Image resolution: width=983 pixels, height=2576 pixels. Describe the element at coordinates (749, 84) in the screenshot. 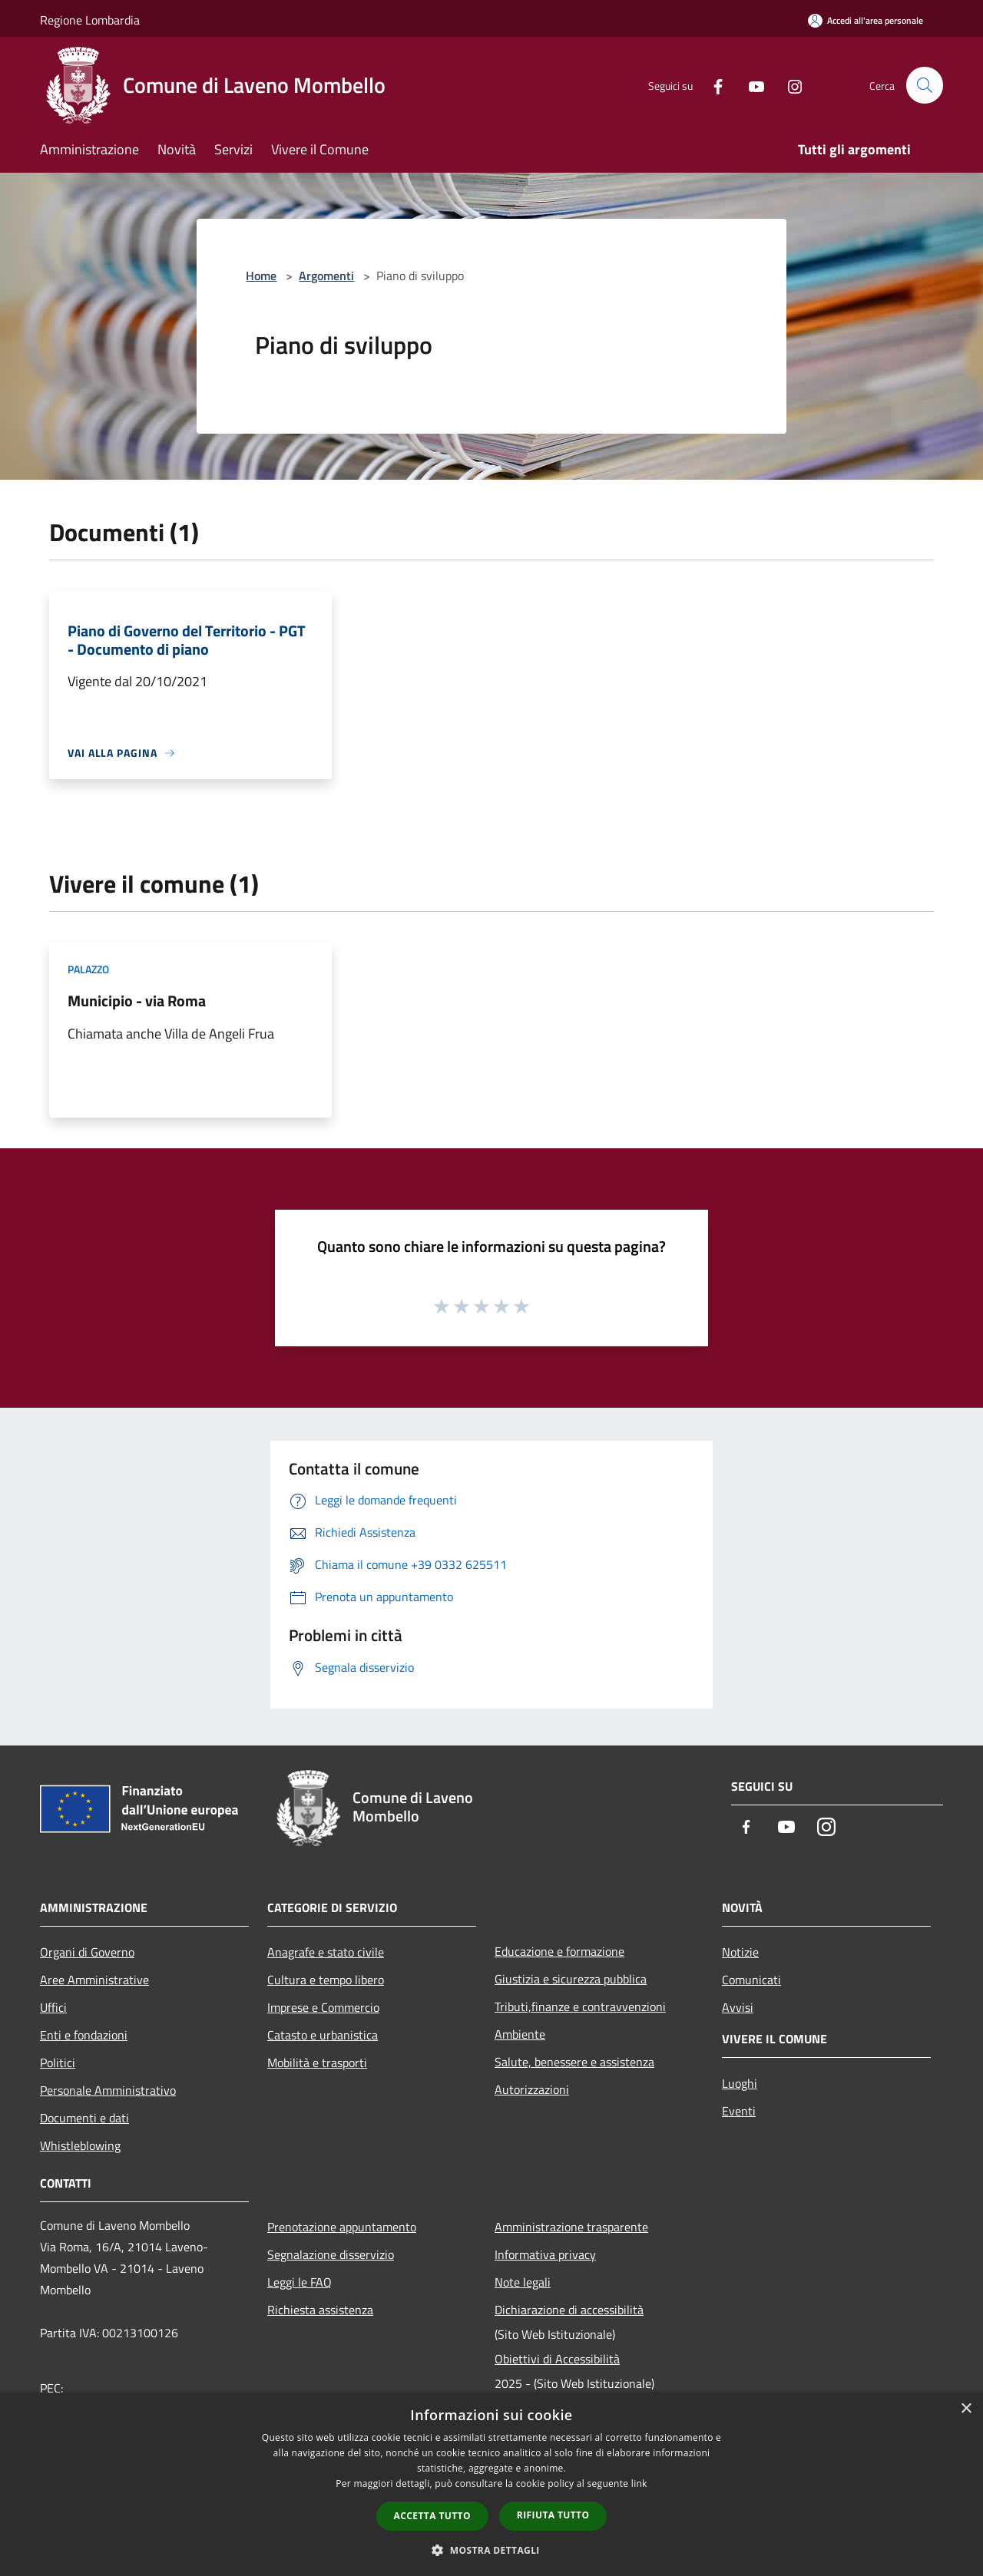

I see `[Youtube]` at that location.